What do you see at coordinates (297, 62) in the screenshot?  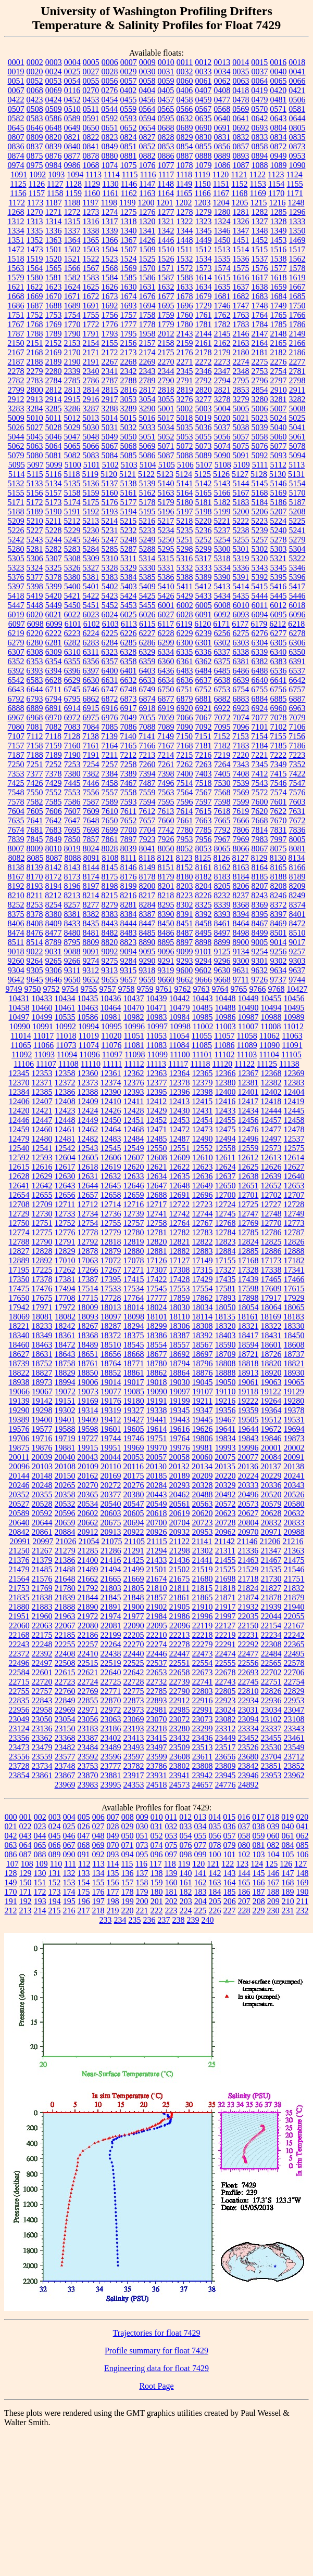 I see `0018` at bounding box center [297, 62].